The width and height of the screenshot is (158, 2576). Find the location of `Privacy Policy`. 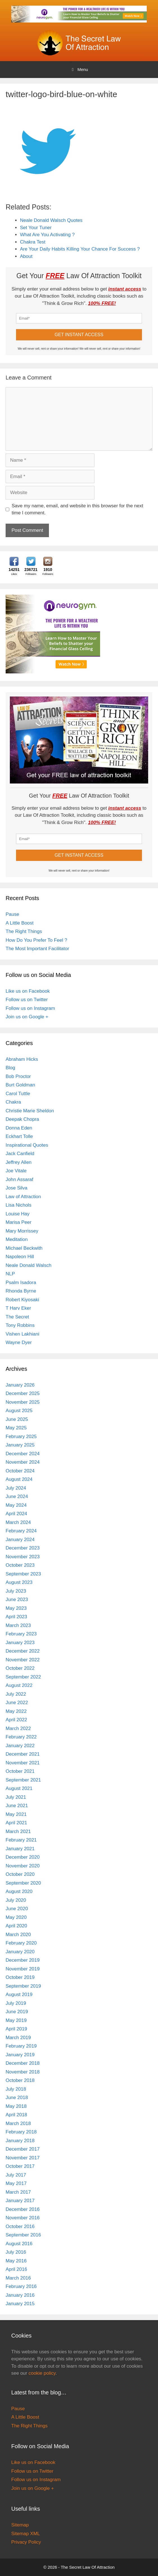

Privacy Policy is located at coordinates (26, 2542).